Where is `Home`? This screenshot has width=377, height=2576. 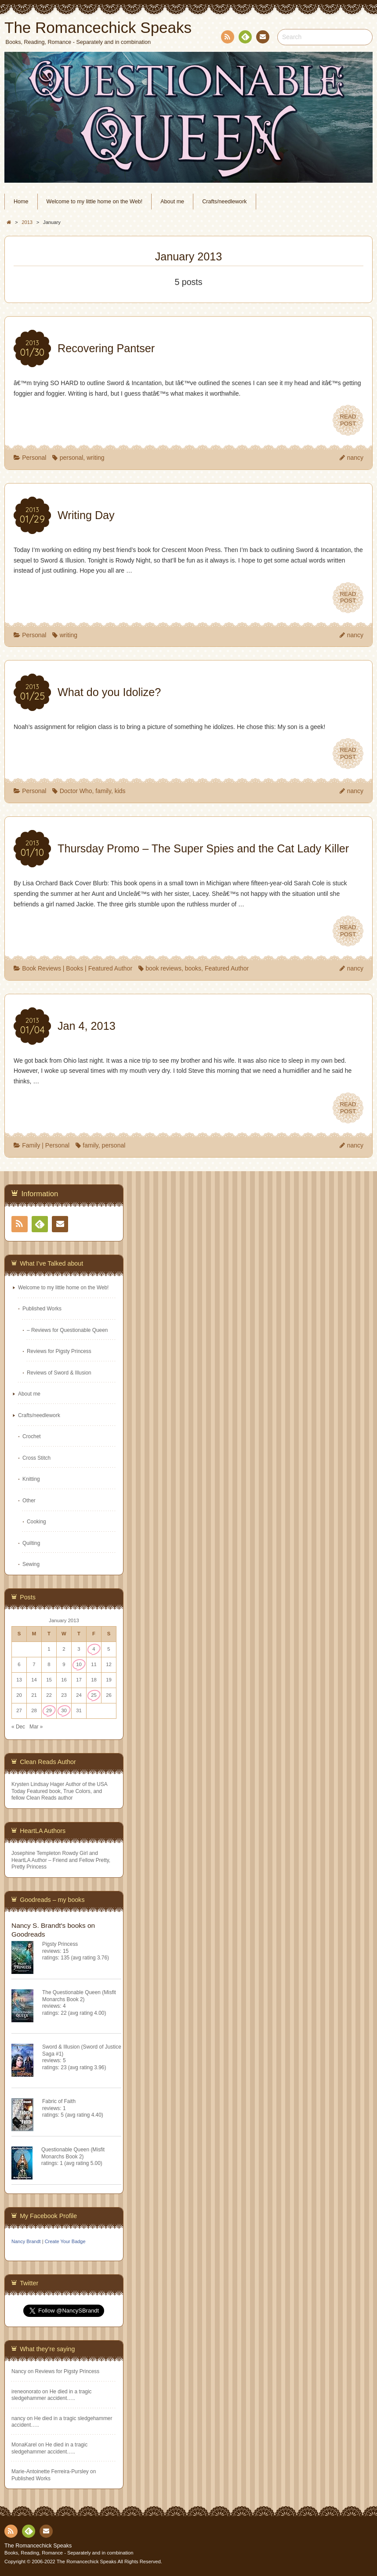 Home is located at coordinates (21, 201).